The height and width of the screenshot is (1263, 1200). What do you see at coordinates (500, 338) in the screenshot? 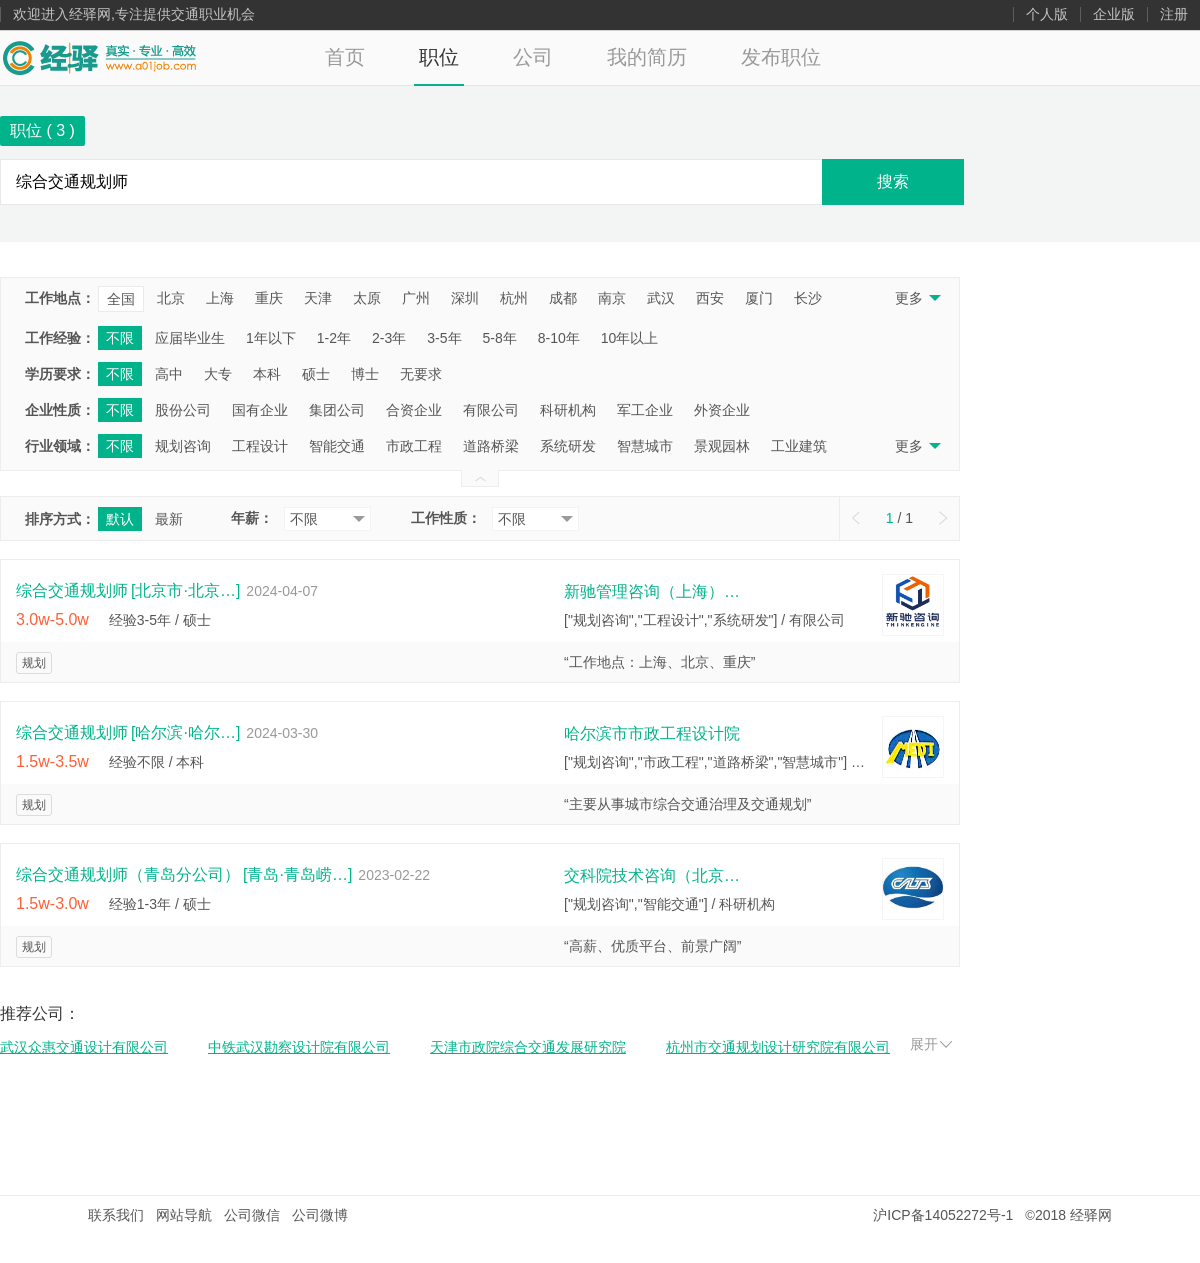
I see `5-8年` at bounding box center [500, 338].